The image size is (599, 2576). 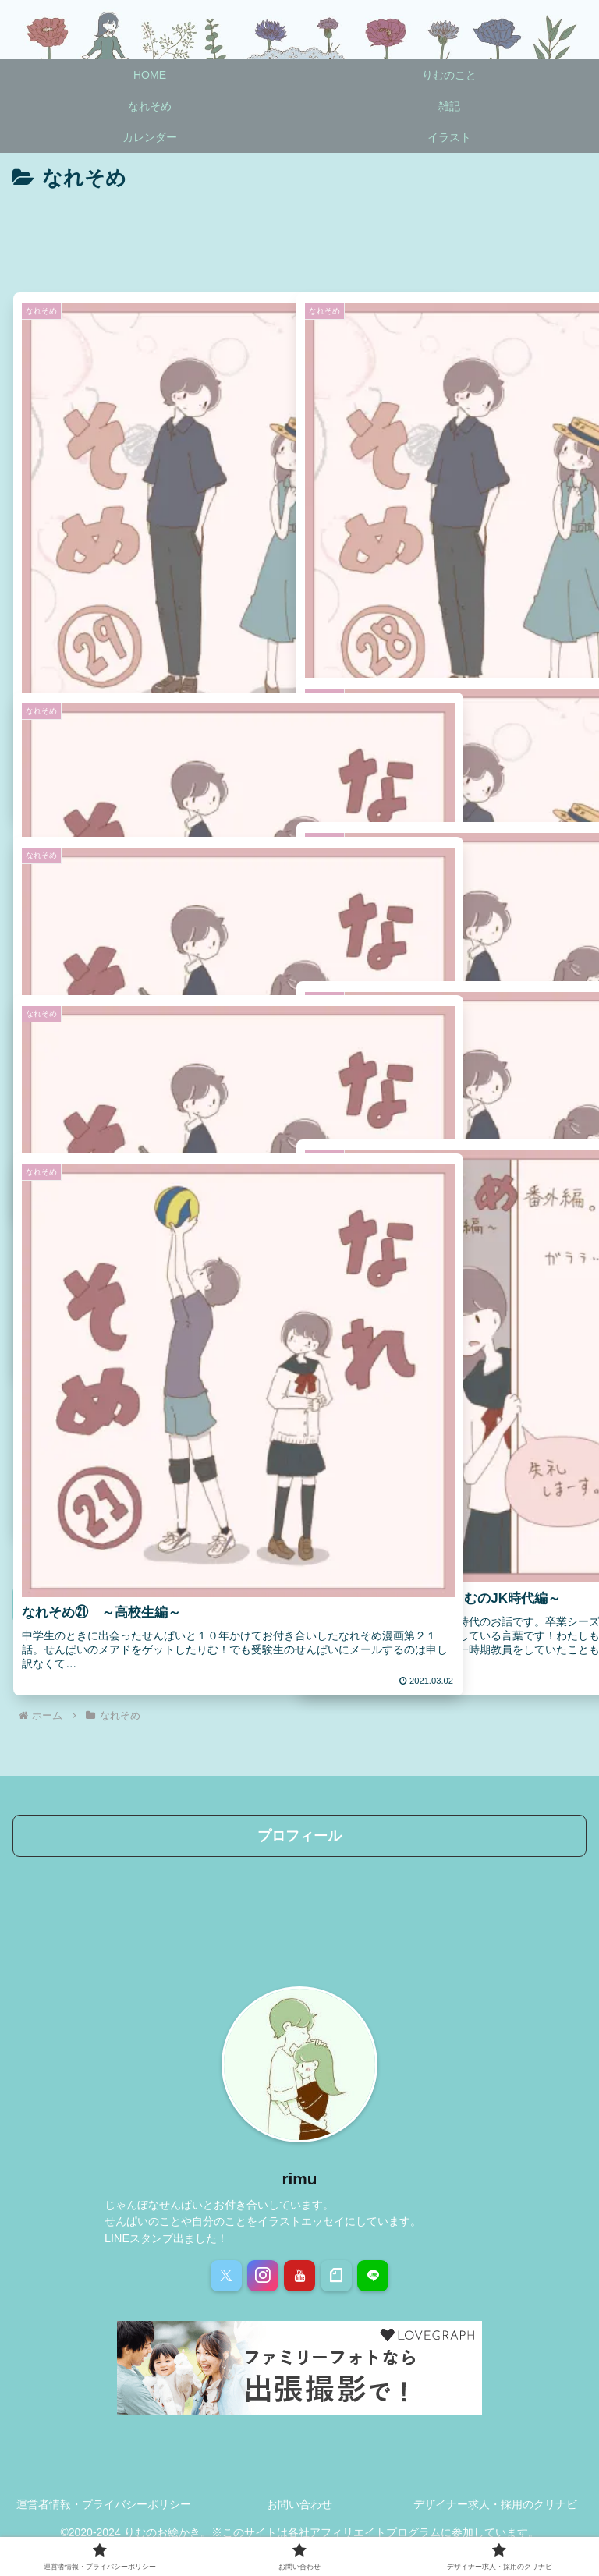 I want to click on [noteをフォロー], so click(x=336, y=2275).